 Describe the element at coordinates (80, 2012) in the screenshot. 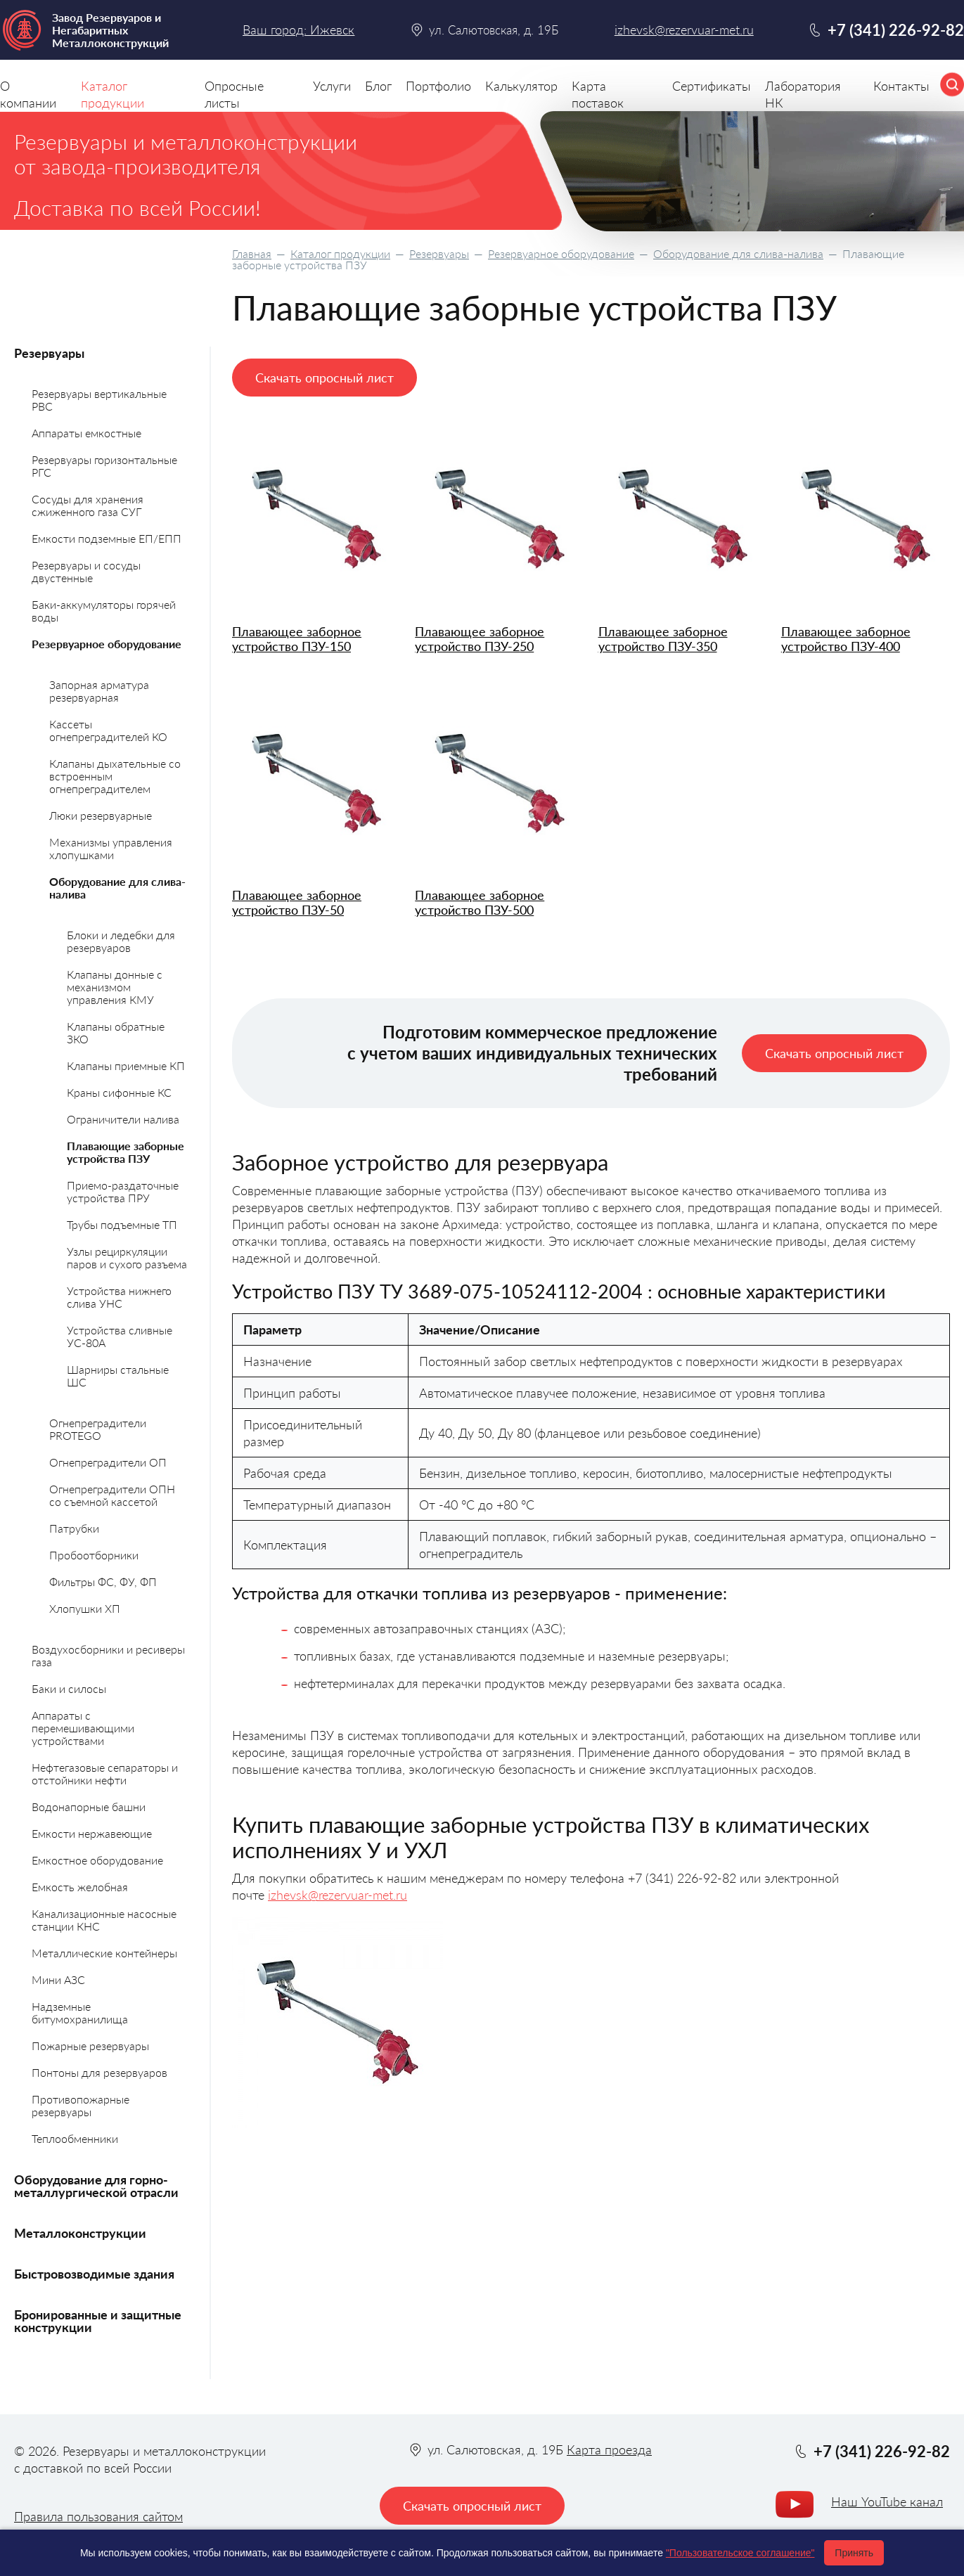

I see `Надземные битумохранилища` at that location.